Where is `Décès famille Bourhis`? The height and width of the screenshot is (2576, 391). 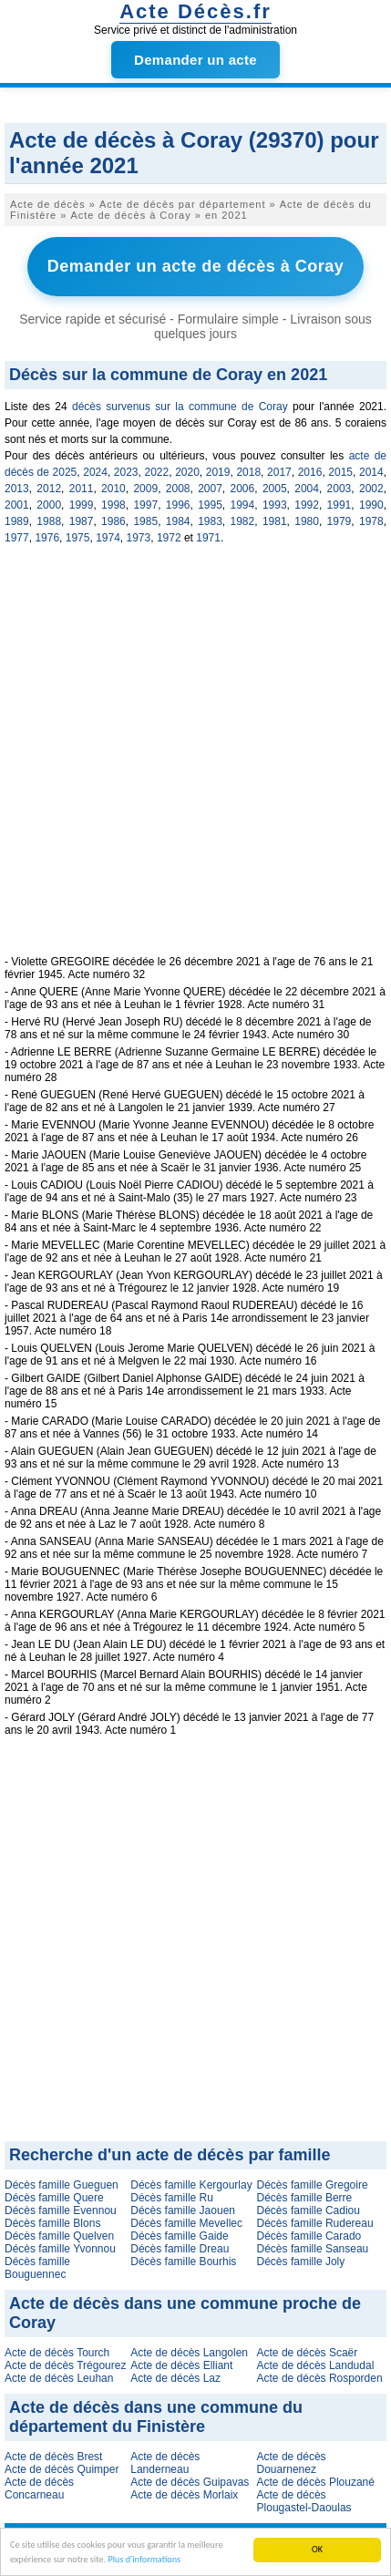 Décès famille Bourhis is located at coordinates (183, 2261).